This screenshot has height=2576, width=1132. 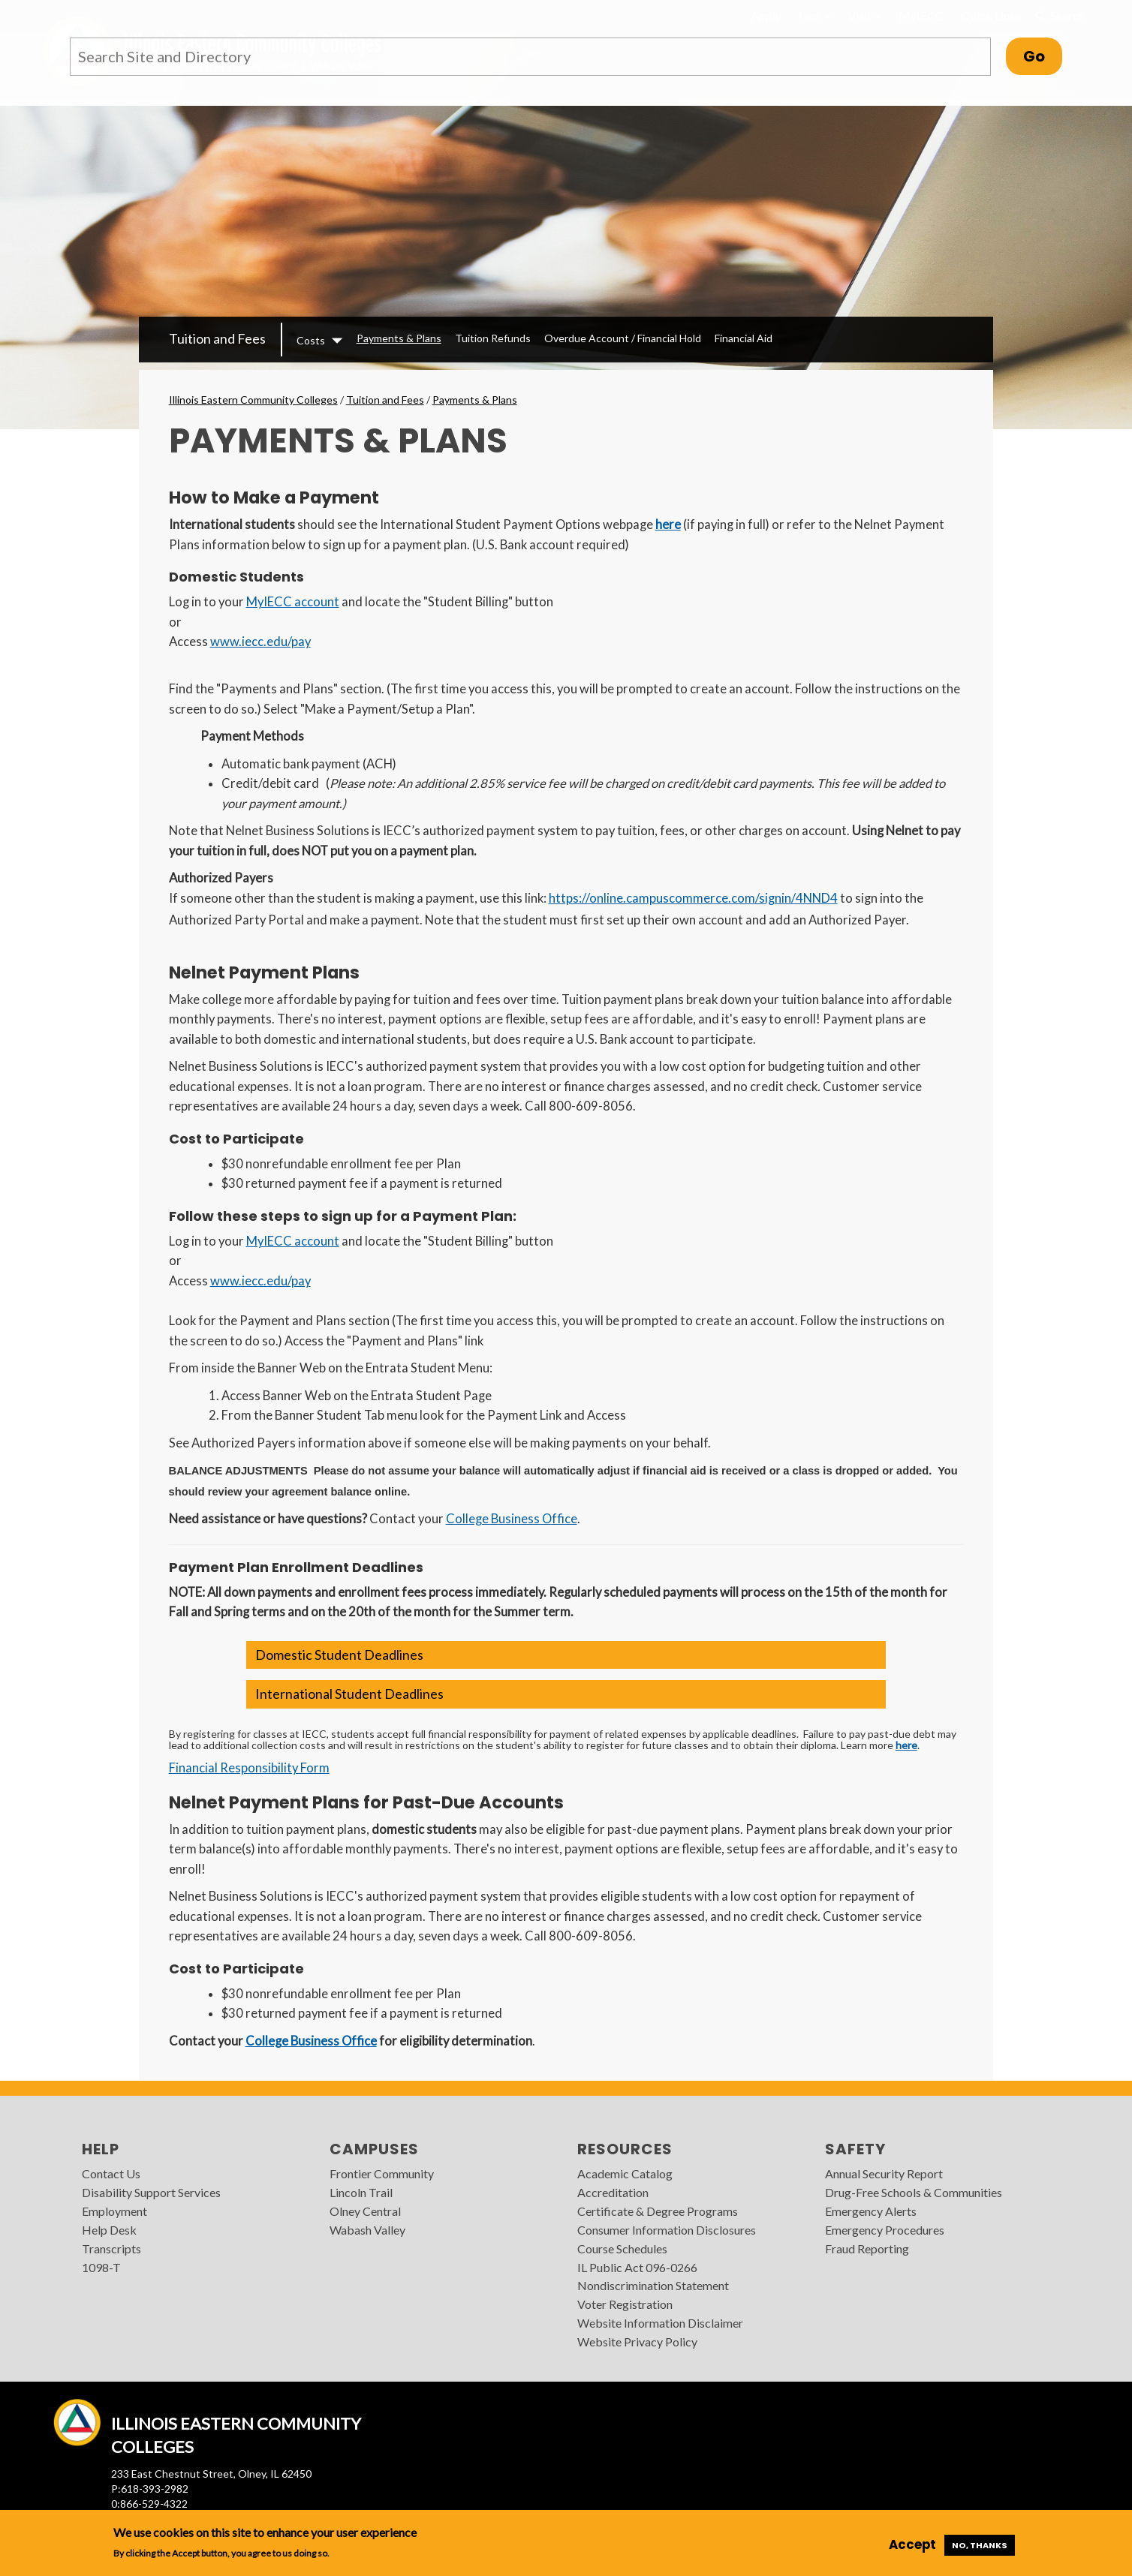 What do you see at coordinates (884, 2173) in the screenshot?
I see `Annual Security Report` at bounding box center [884, 2173].